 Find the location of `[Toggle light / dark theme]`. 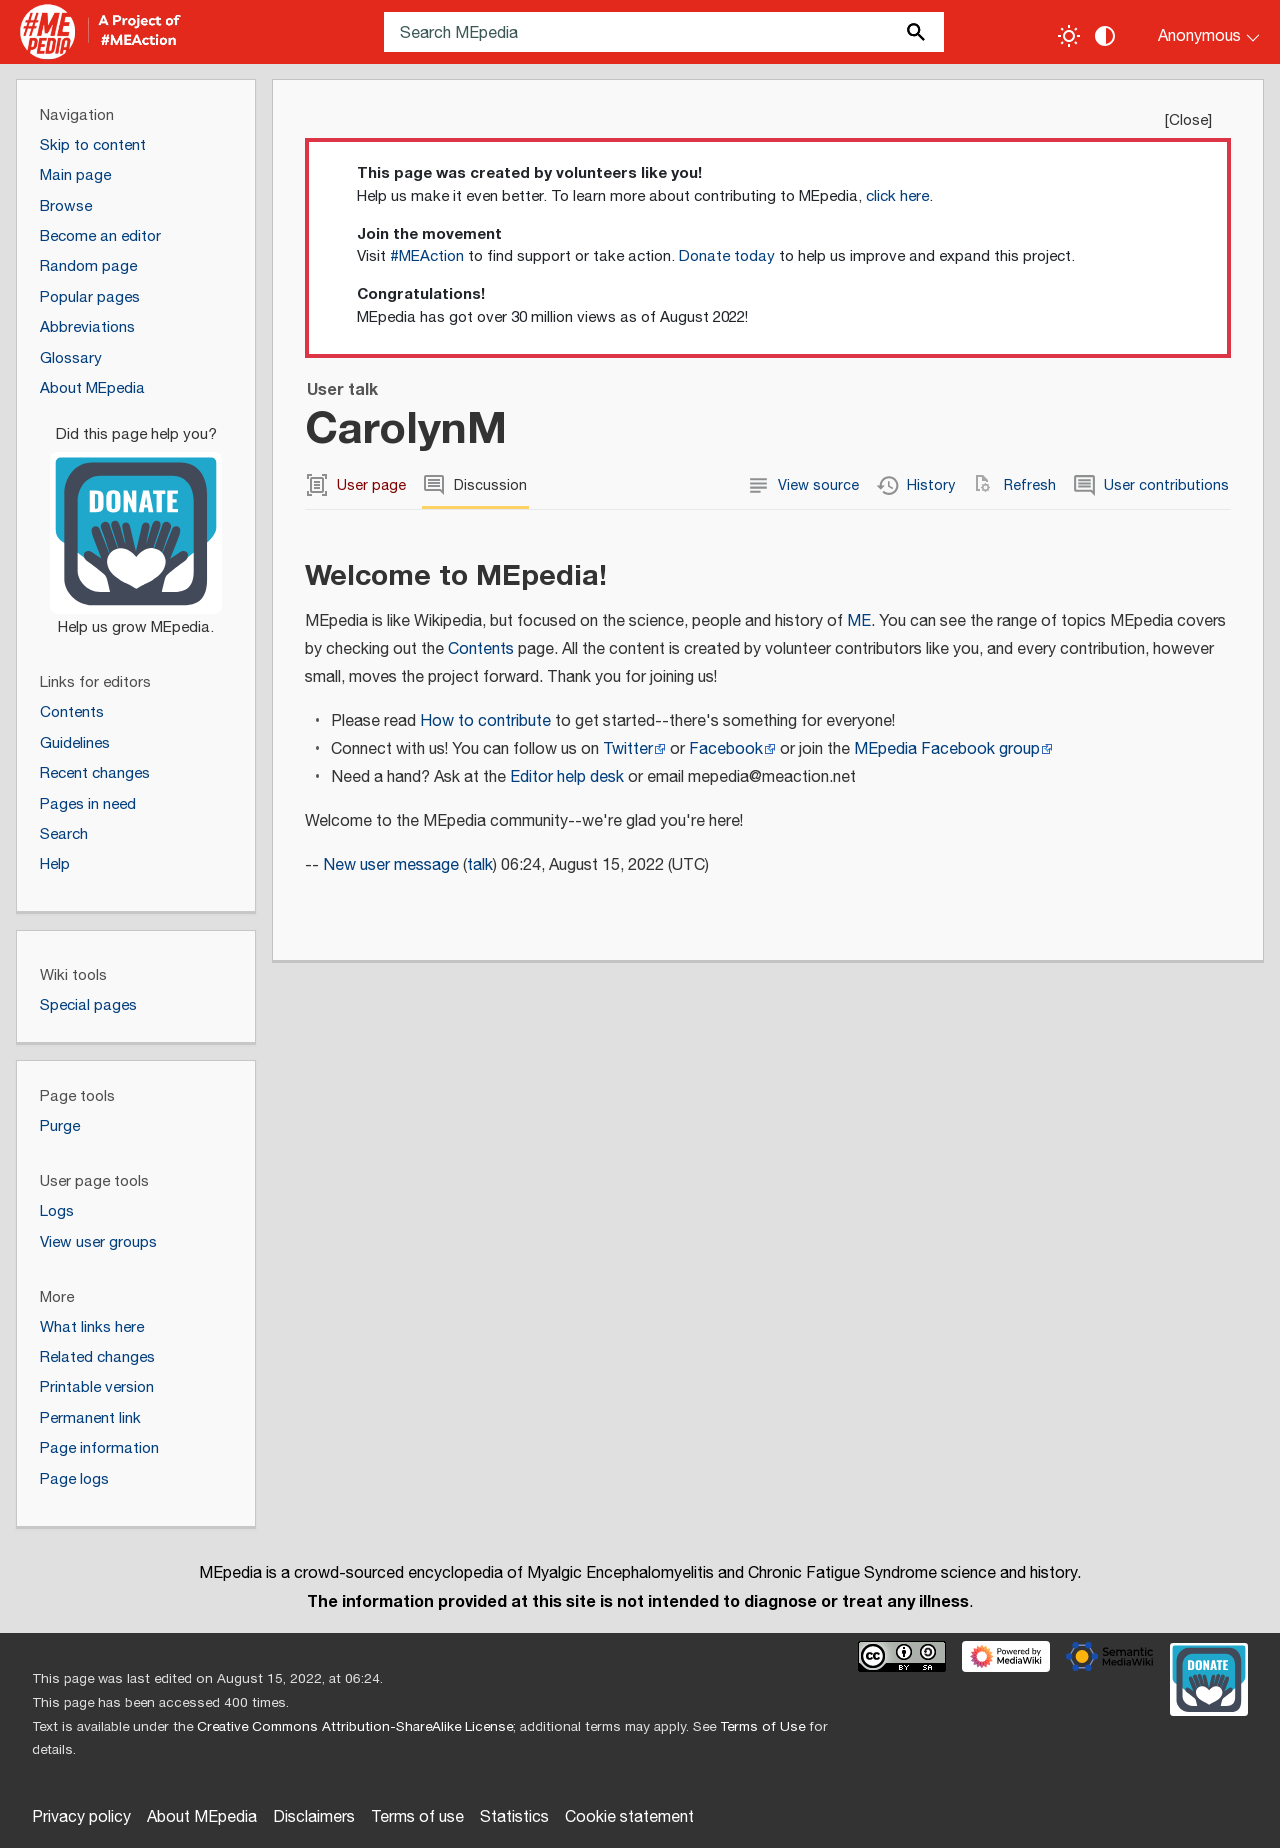

[Toggle light / dark theme] is located at coordinates (1069, 36).